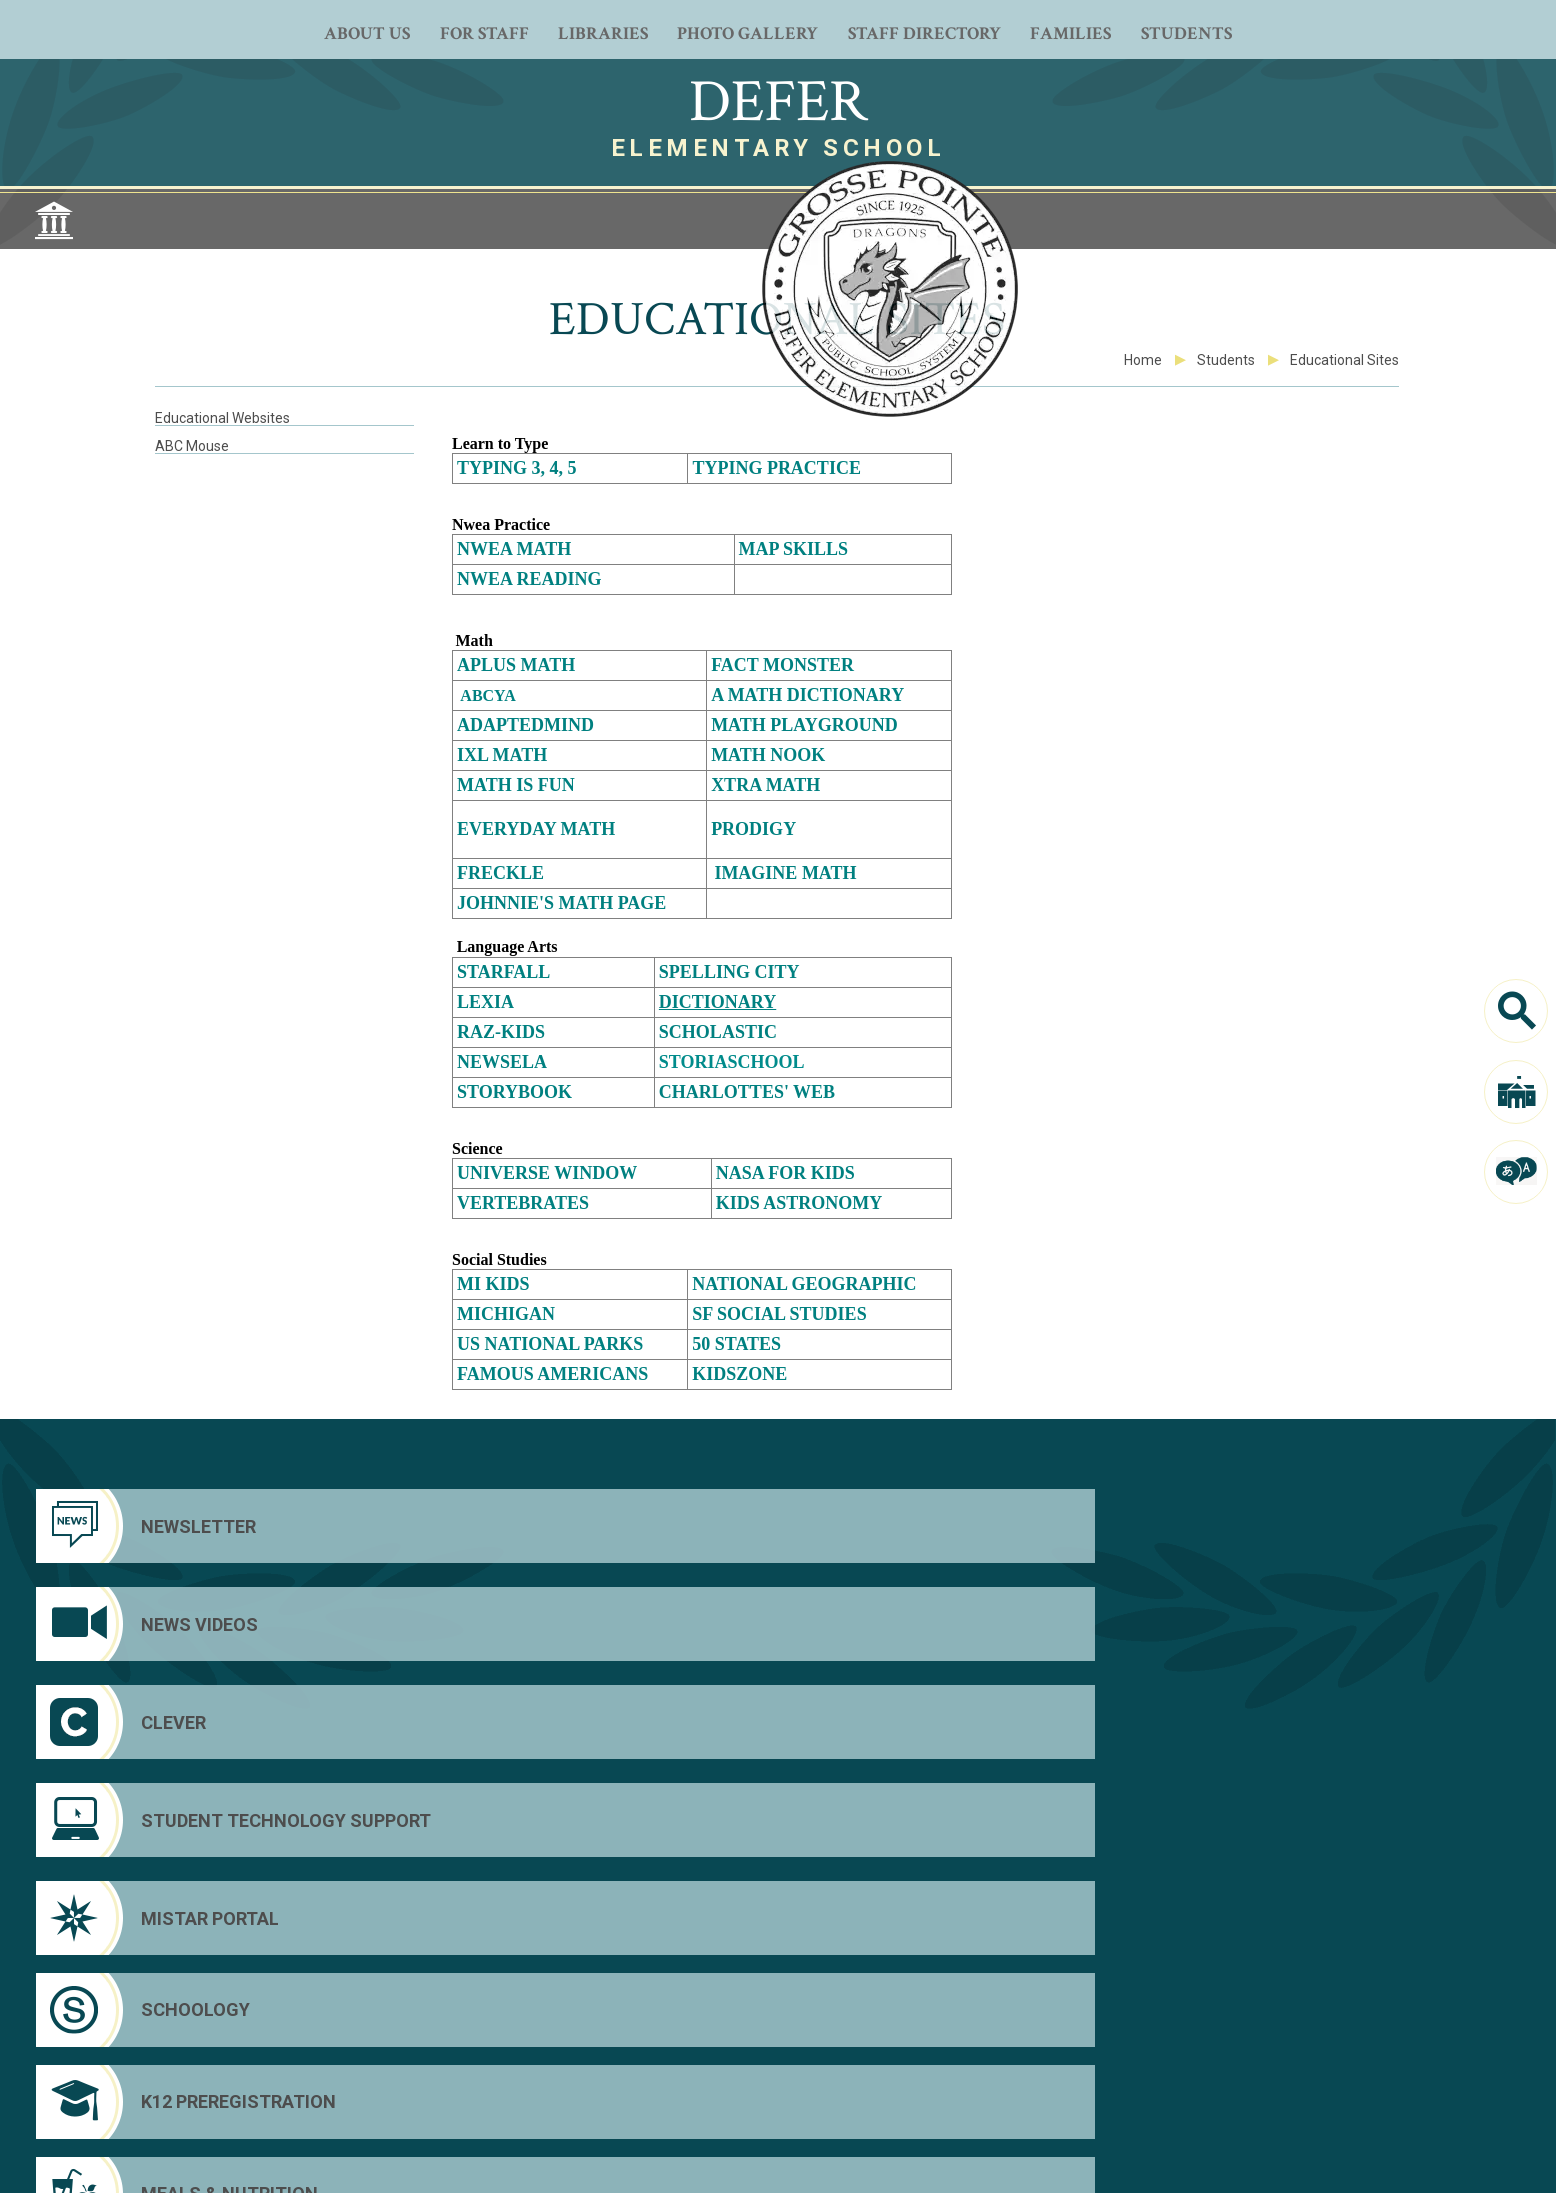 The image size is (1556, 2193). Describe the element at coordinates (799, 1203) in the screenshot. I see `Kids Astronomy [Kids Astronomy - Opens a new window]` at that location.